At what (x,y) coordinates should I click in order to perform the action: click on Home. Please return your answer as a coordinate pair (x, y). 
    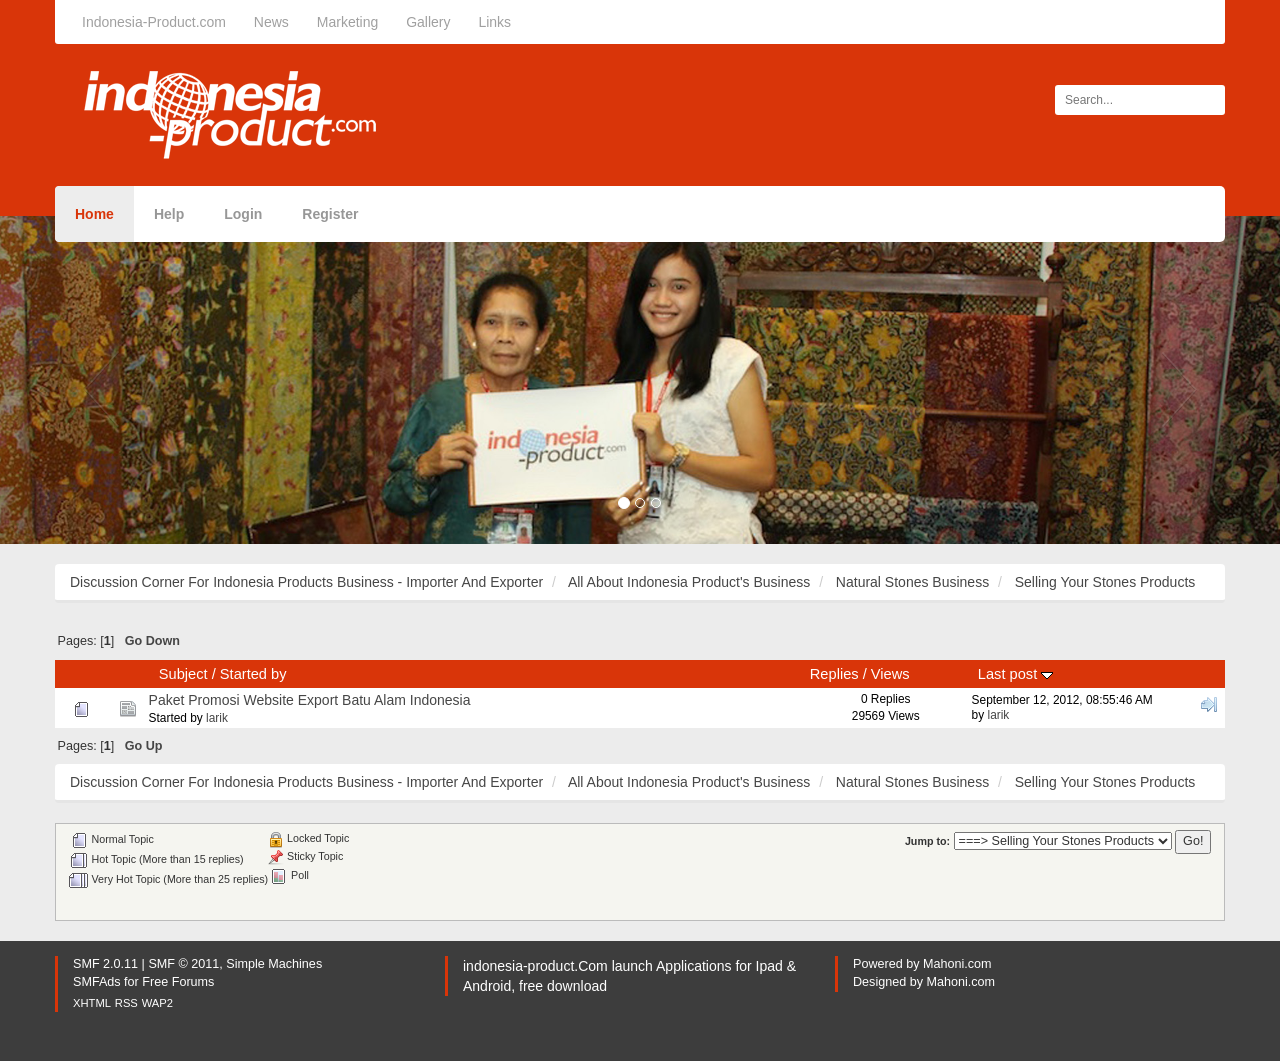
    Looking at the image, I should click on (94, 214).